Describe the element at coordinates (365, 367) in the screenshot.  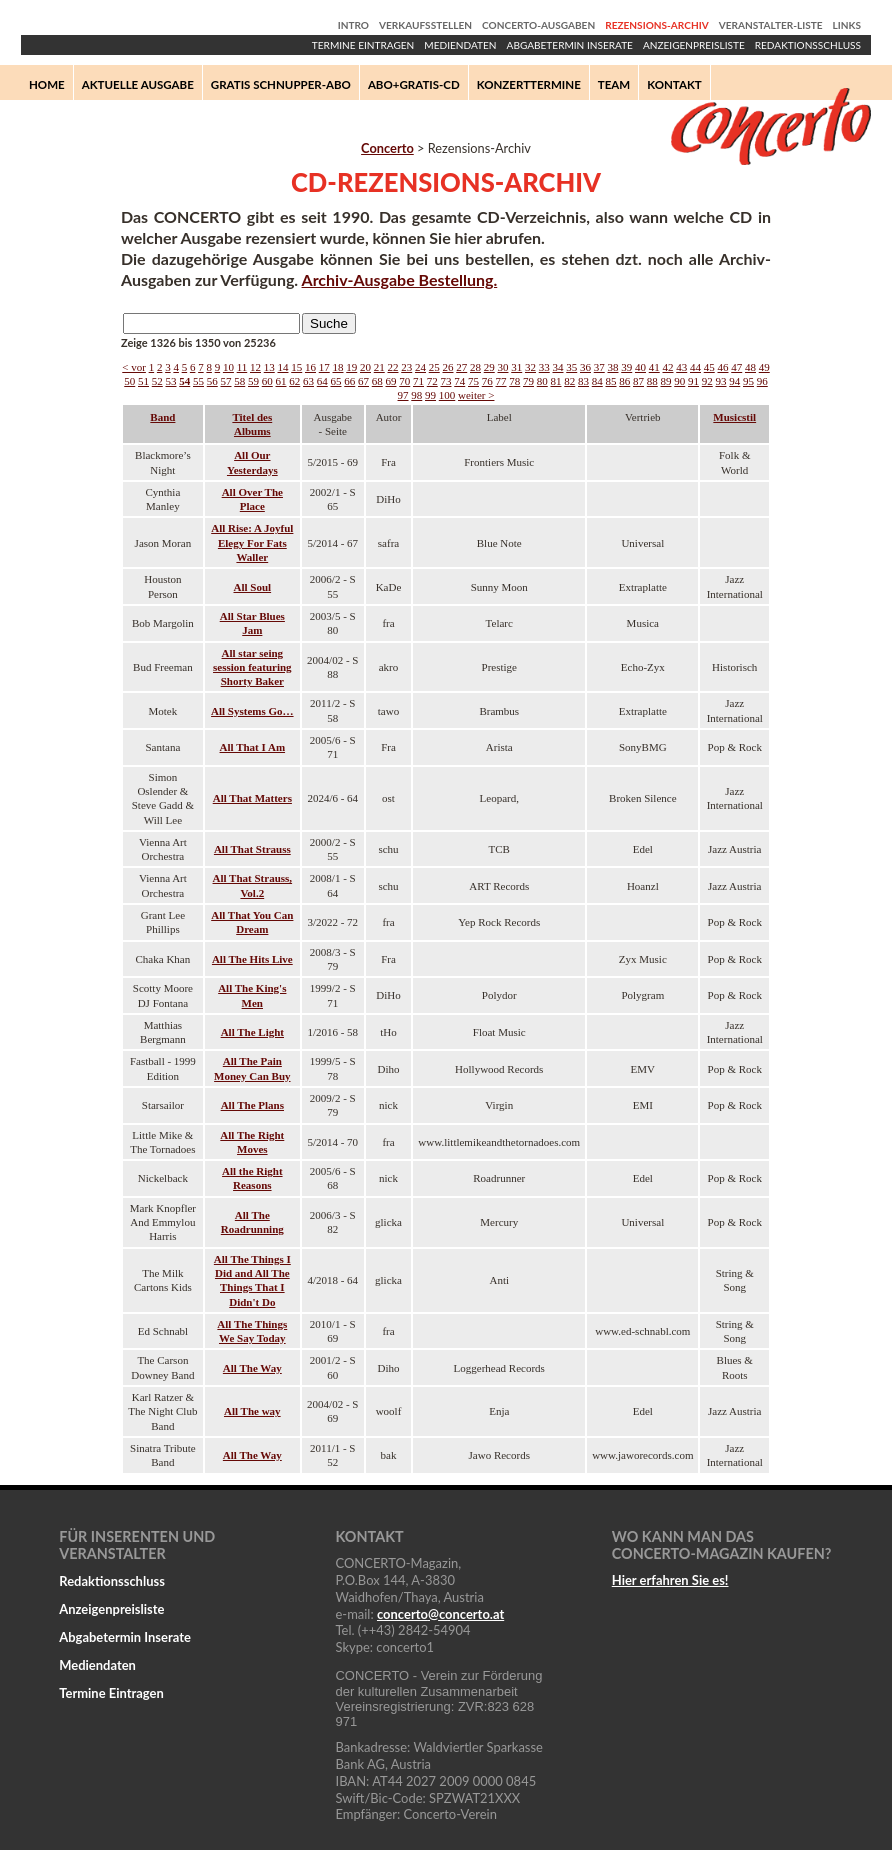
I see `20` at that location.